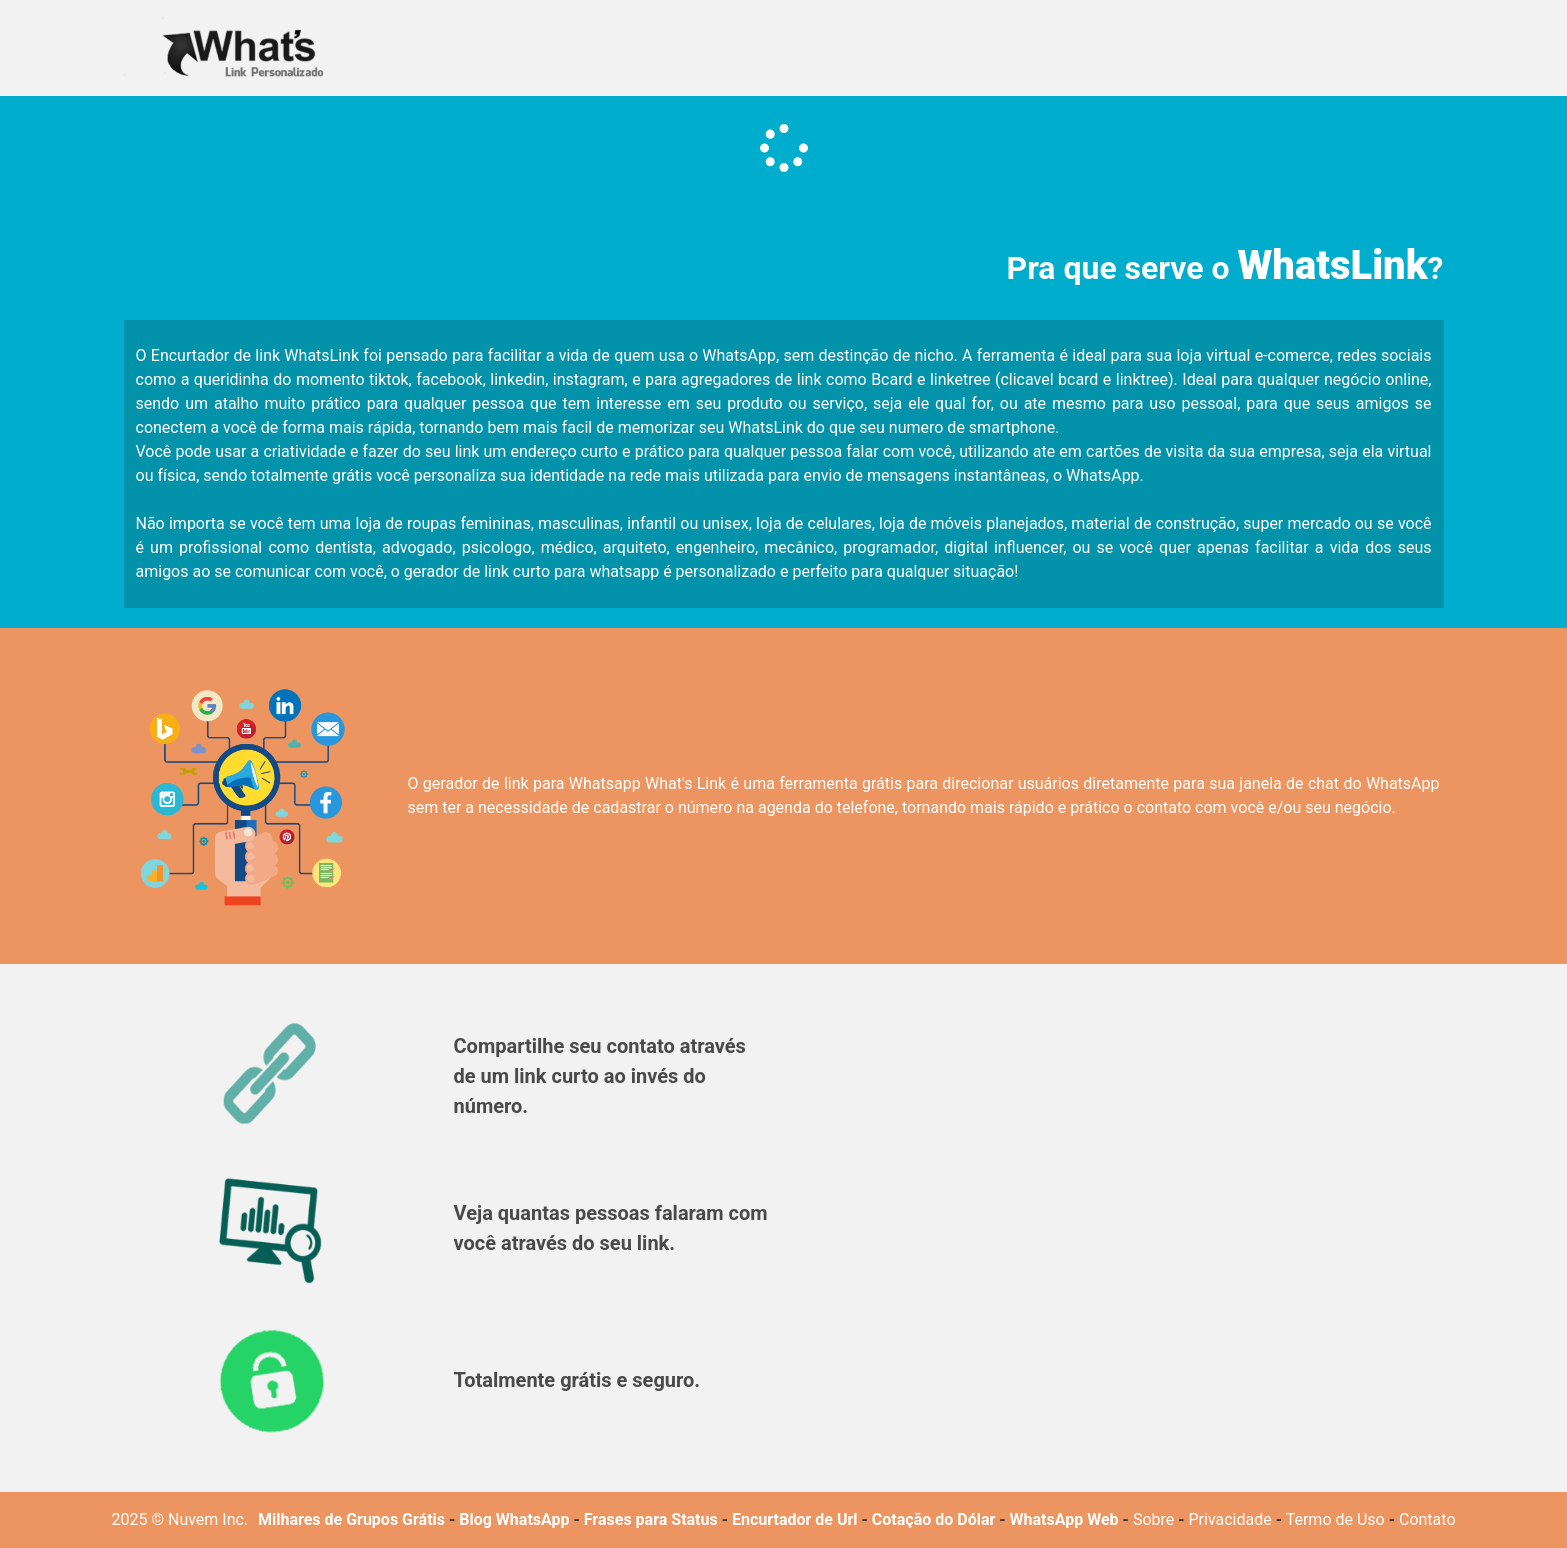 The height and width of the screenshot is (1548, 1567). What do you see at coordinates (1230, 1519) in the screenshot?
I see `Privacidade` at bounding box center [1230, 1519].